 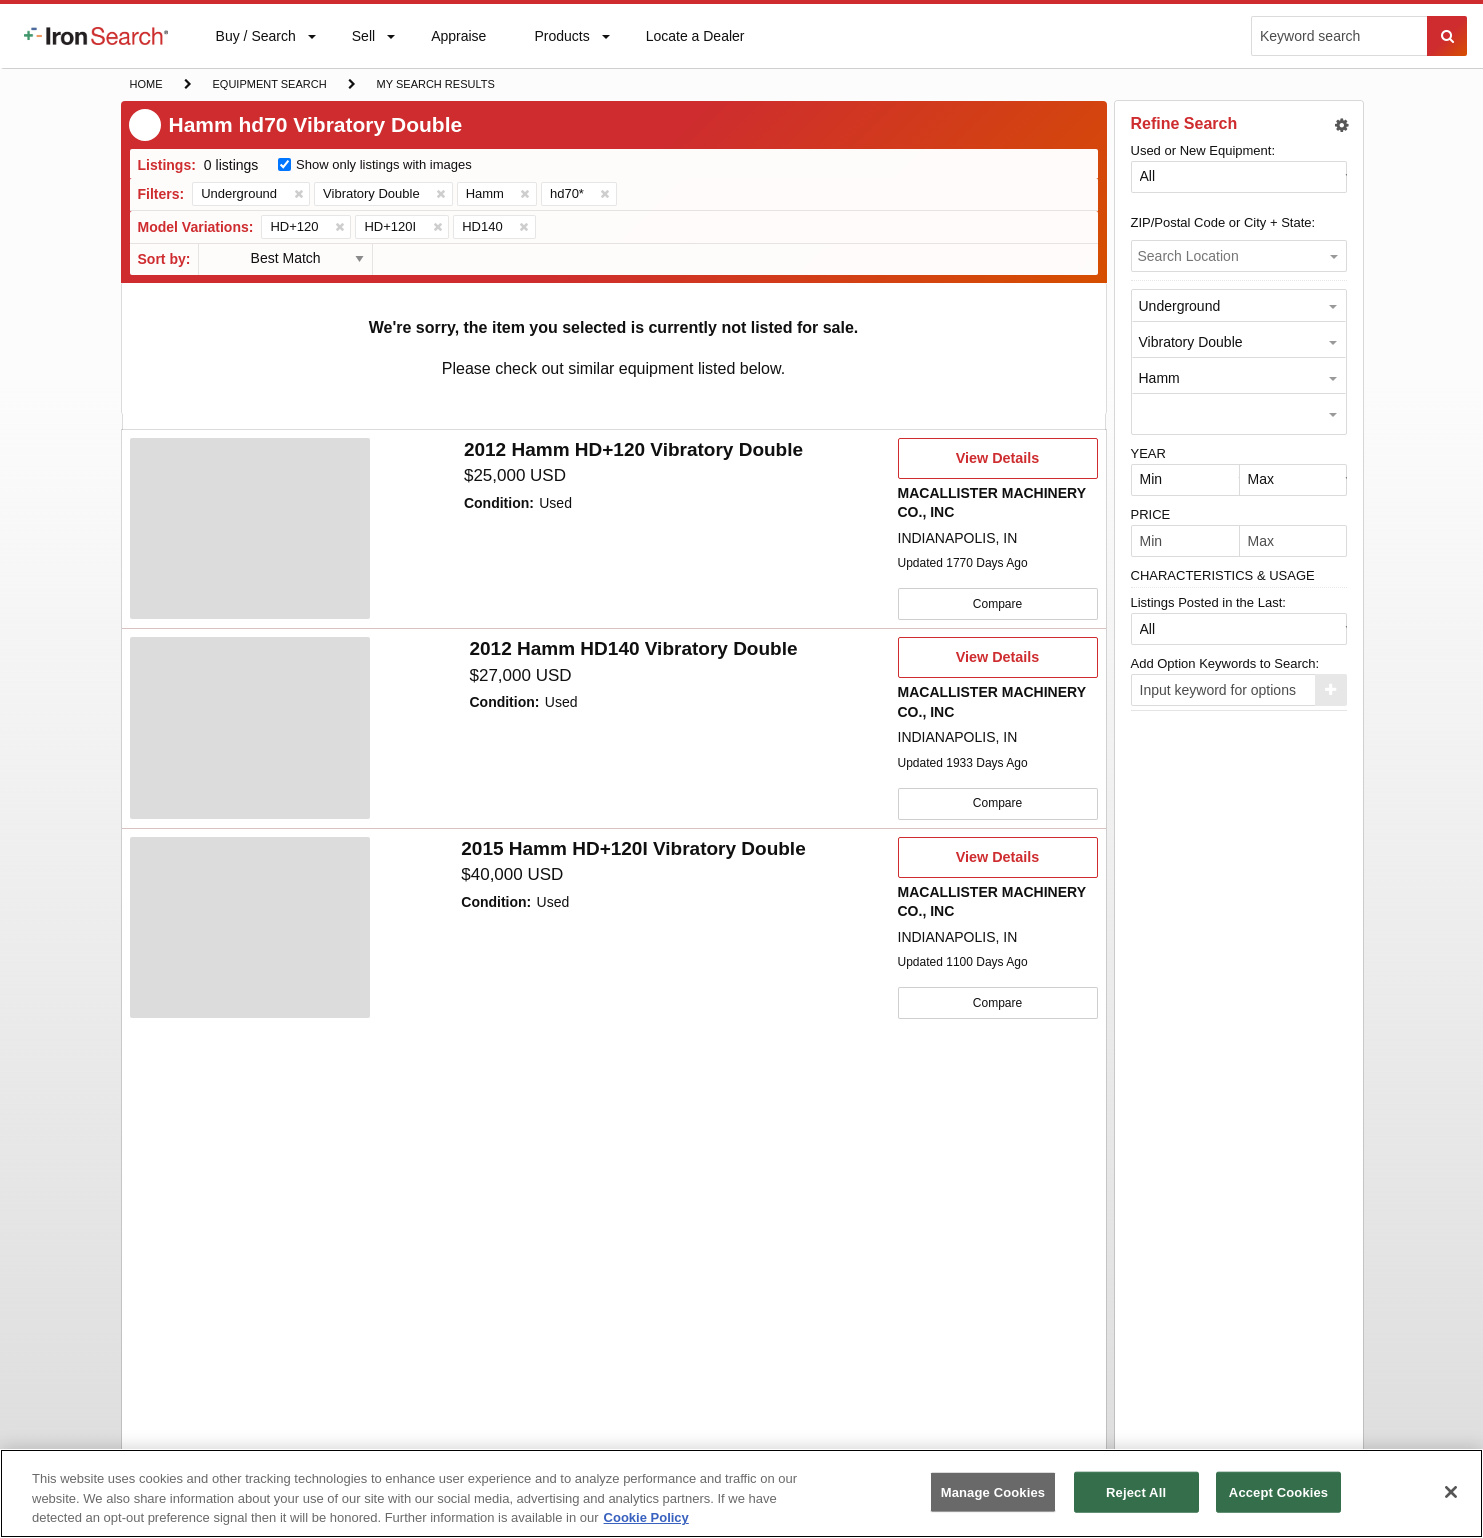 I want to click on Manage Cookies [Manage Cookies, Opens the preference center dialog], so click(x=993, y=1491).